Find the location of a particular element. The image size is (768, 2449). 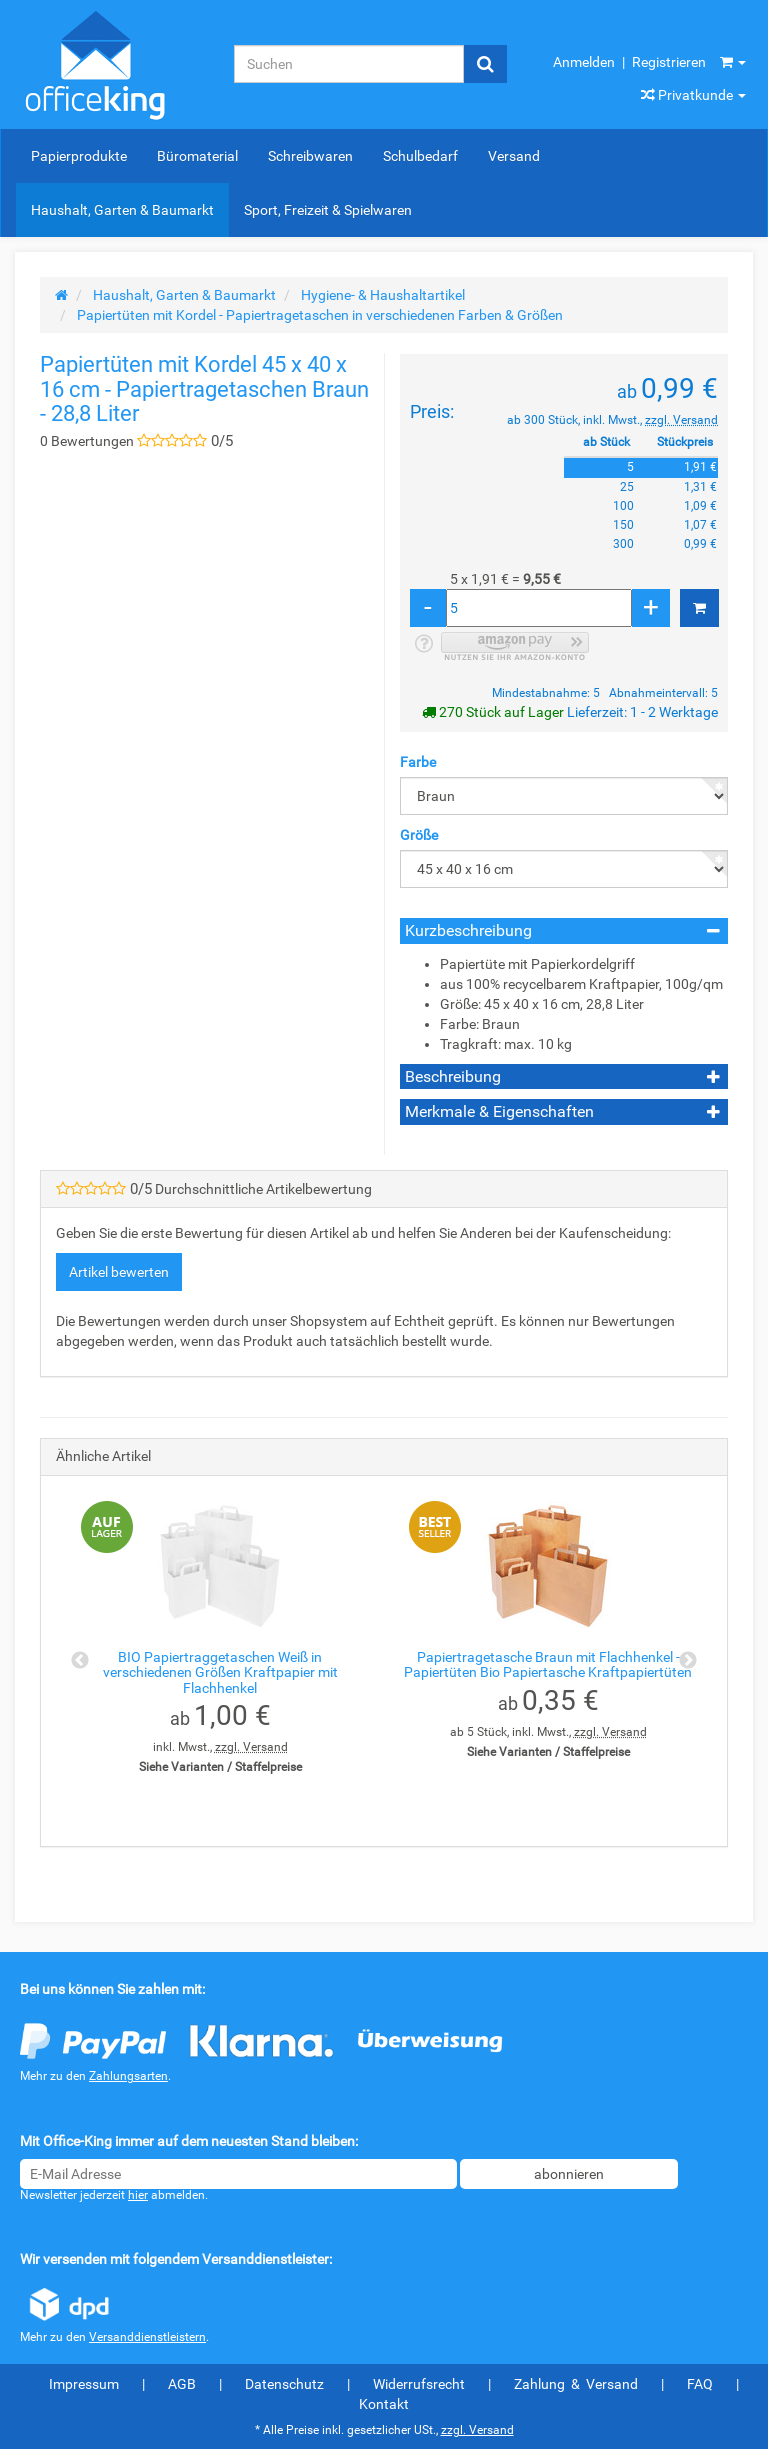

zzgl. Versand is located at coordinates (681, 420).